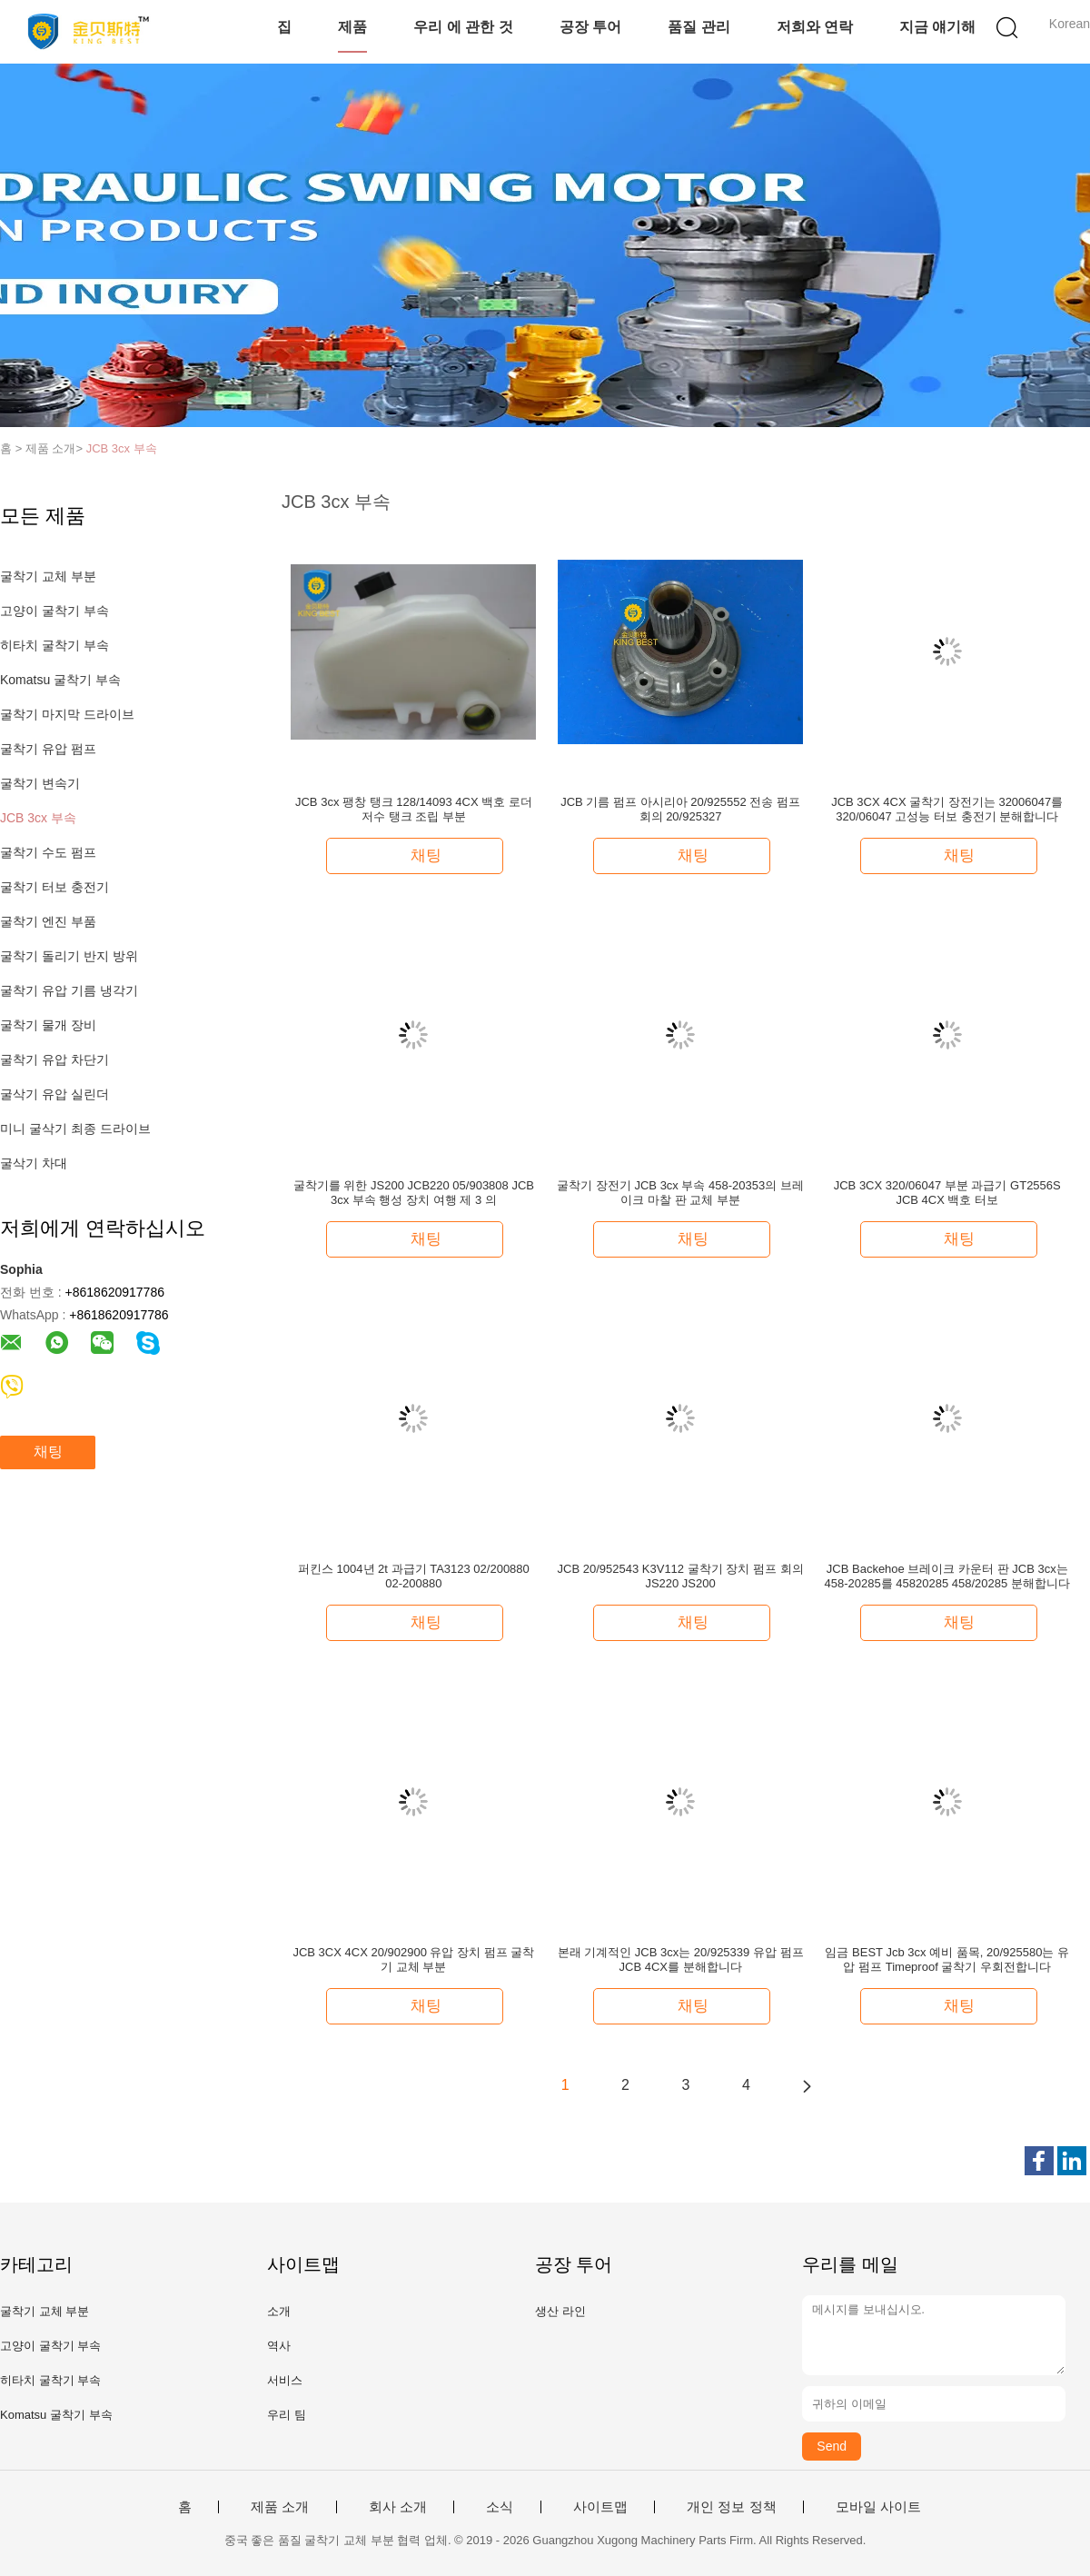 This screenshot has width=1090, height=2576. Describe the element at coordinates (398, 2507) in the screenshot. I see `회사 소개` at that location.